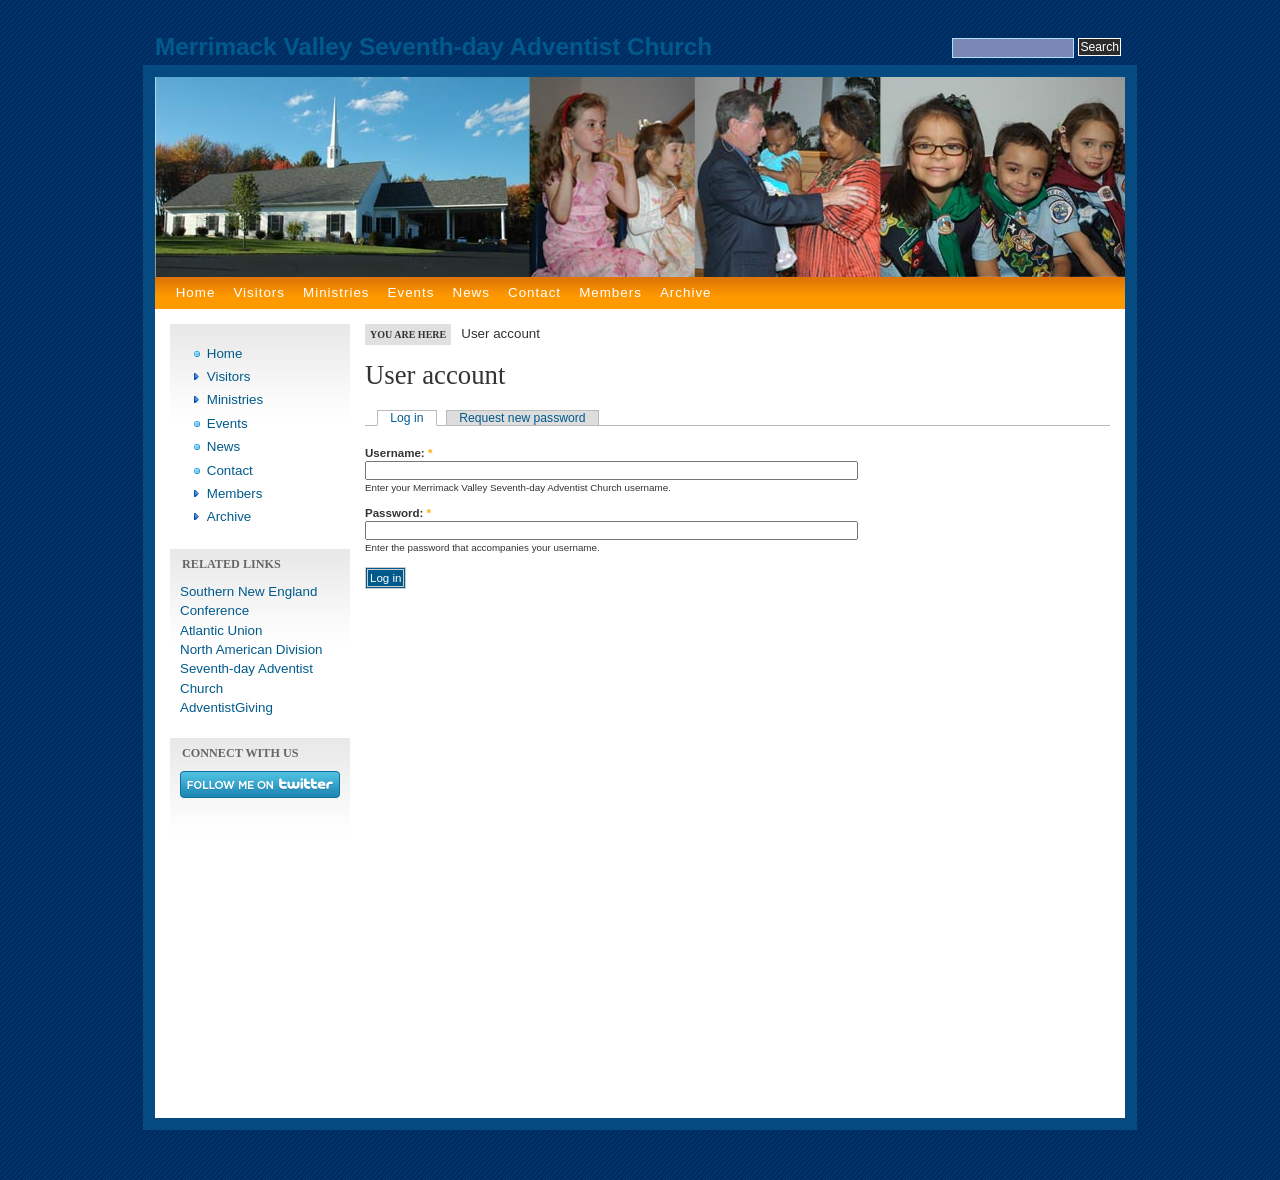 Image resolution: width=1280 pixels, height=1180 pixels. Describe the element at coordinates (411, 292) in the screenshot. I see `Events` at that location.